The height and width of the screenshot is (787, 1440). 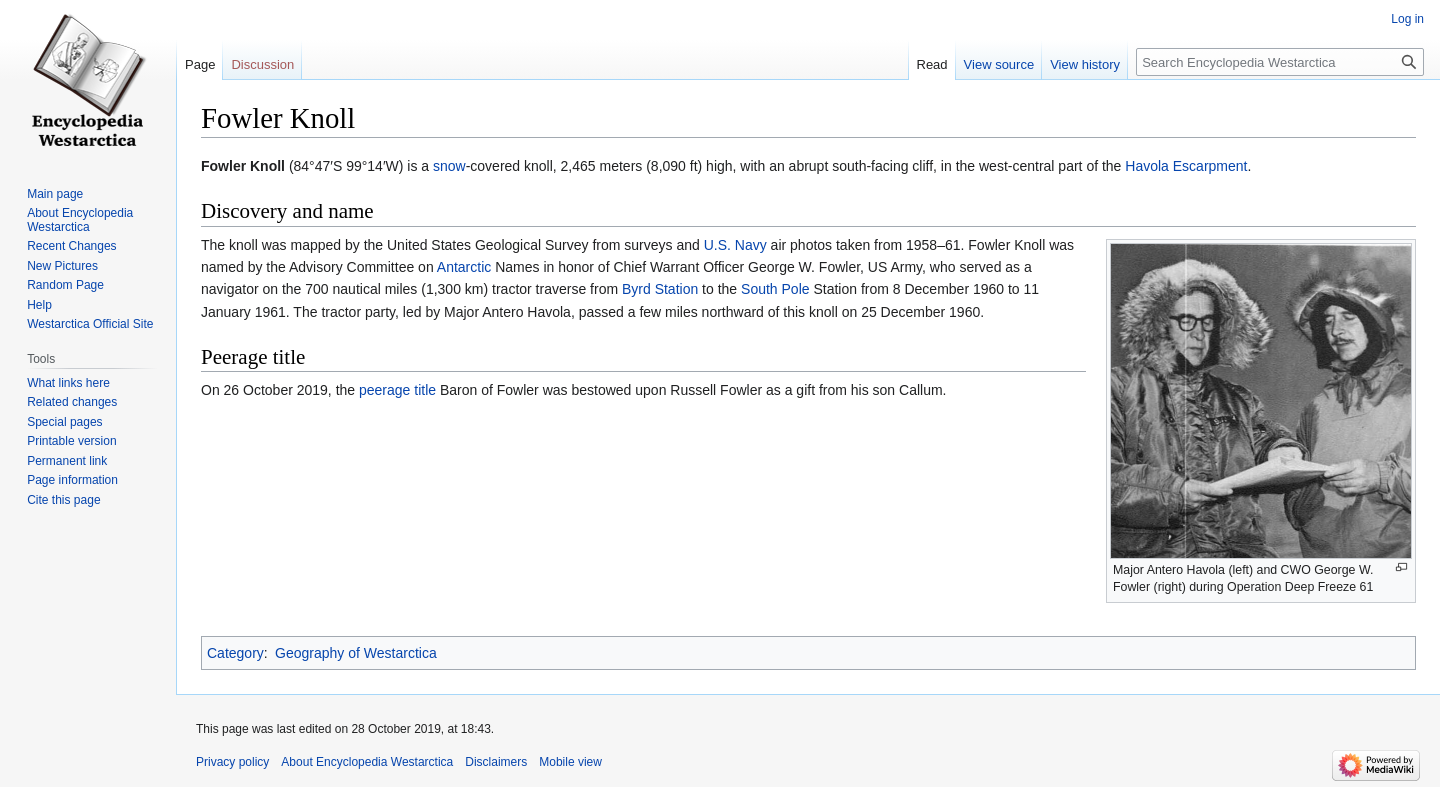 What do you see at coordinates (63, 500) in the screenshot?
I see `Cite this page` at bounding box center [63, 500].